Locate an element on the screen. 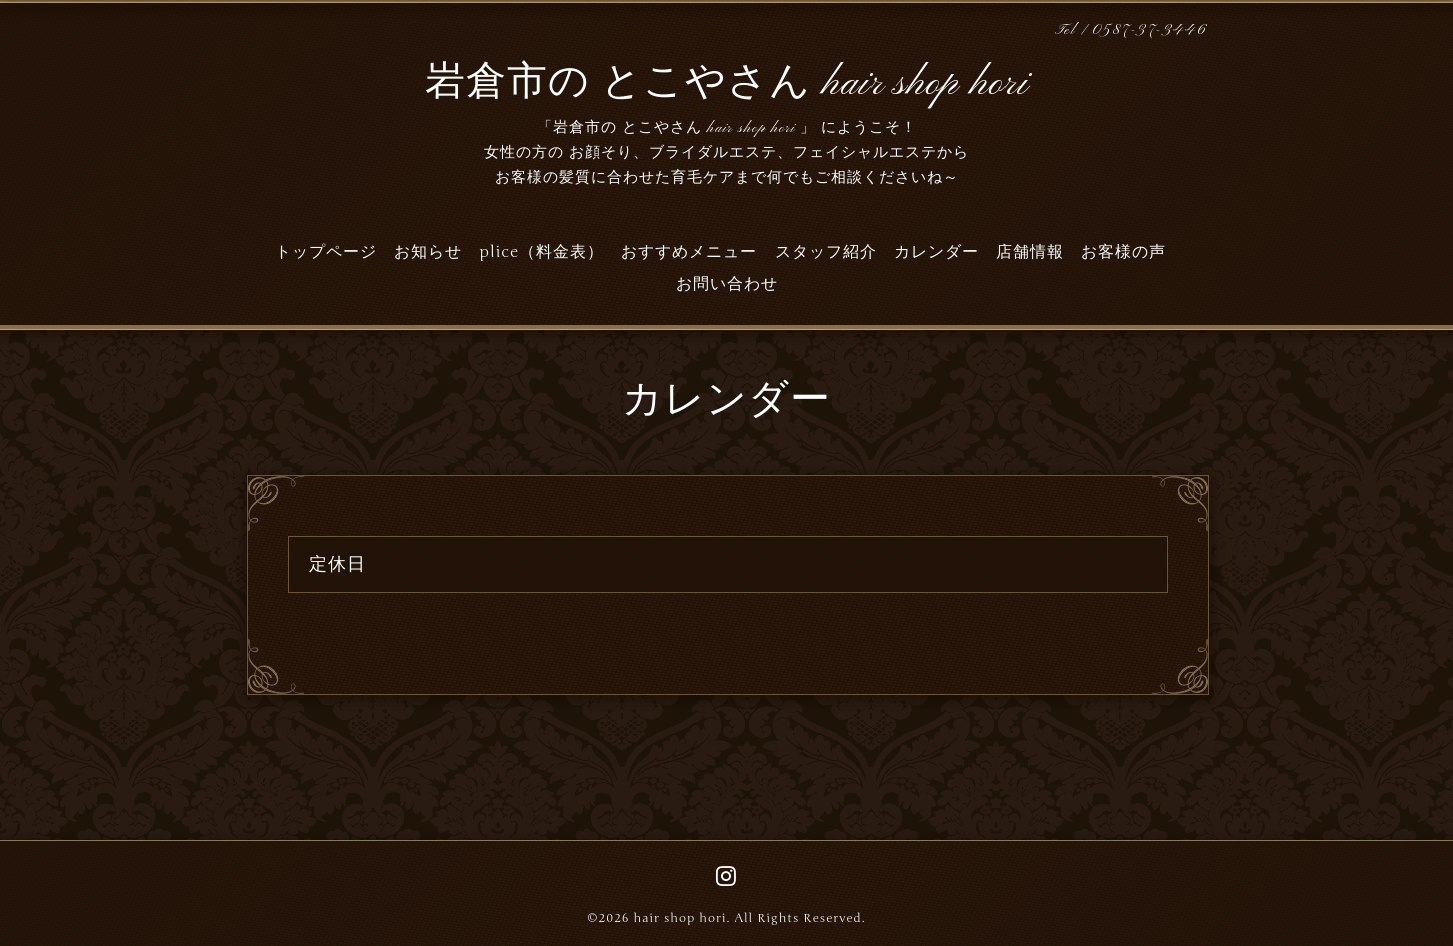 The height and width of the screenshot is (946, 1453). お問い合わせ is located at coordinates (727, 284).